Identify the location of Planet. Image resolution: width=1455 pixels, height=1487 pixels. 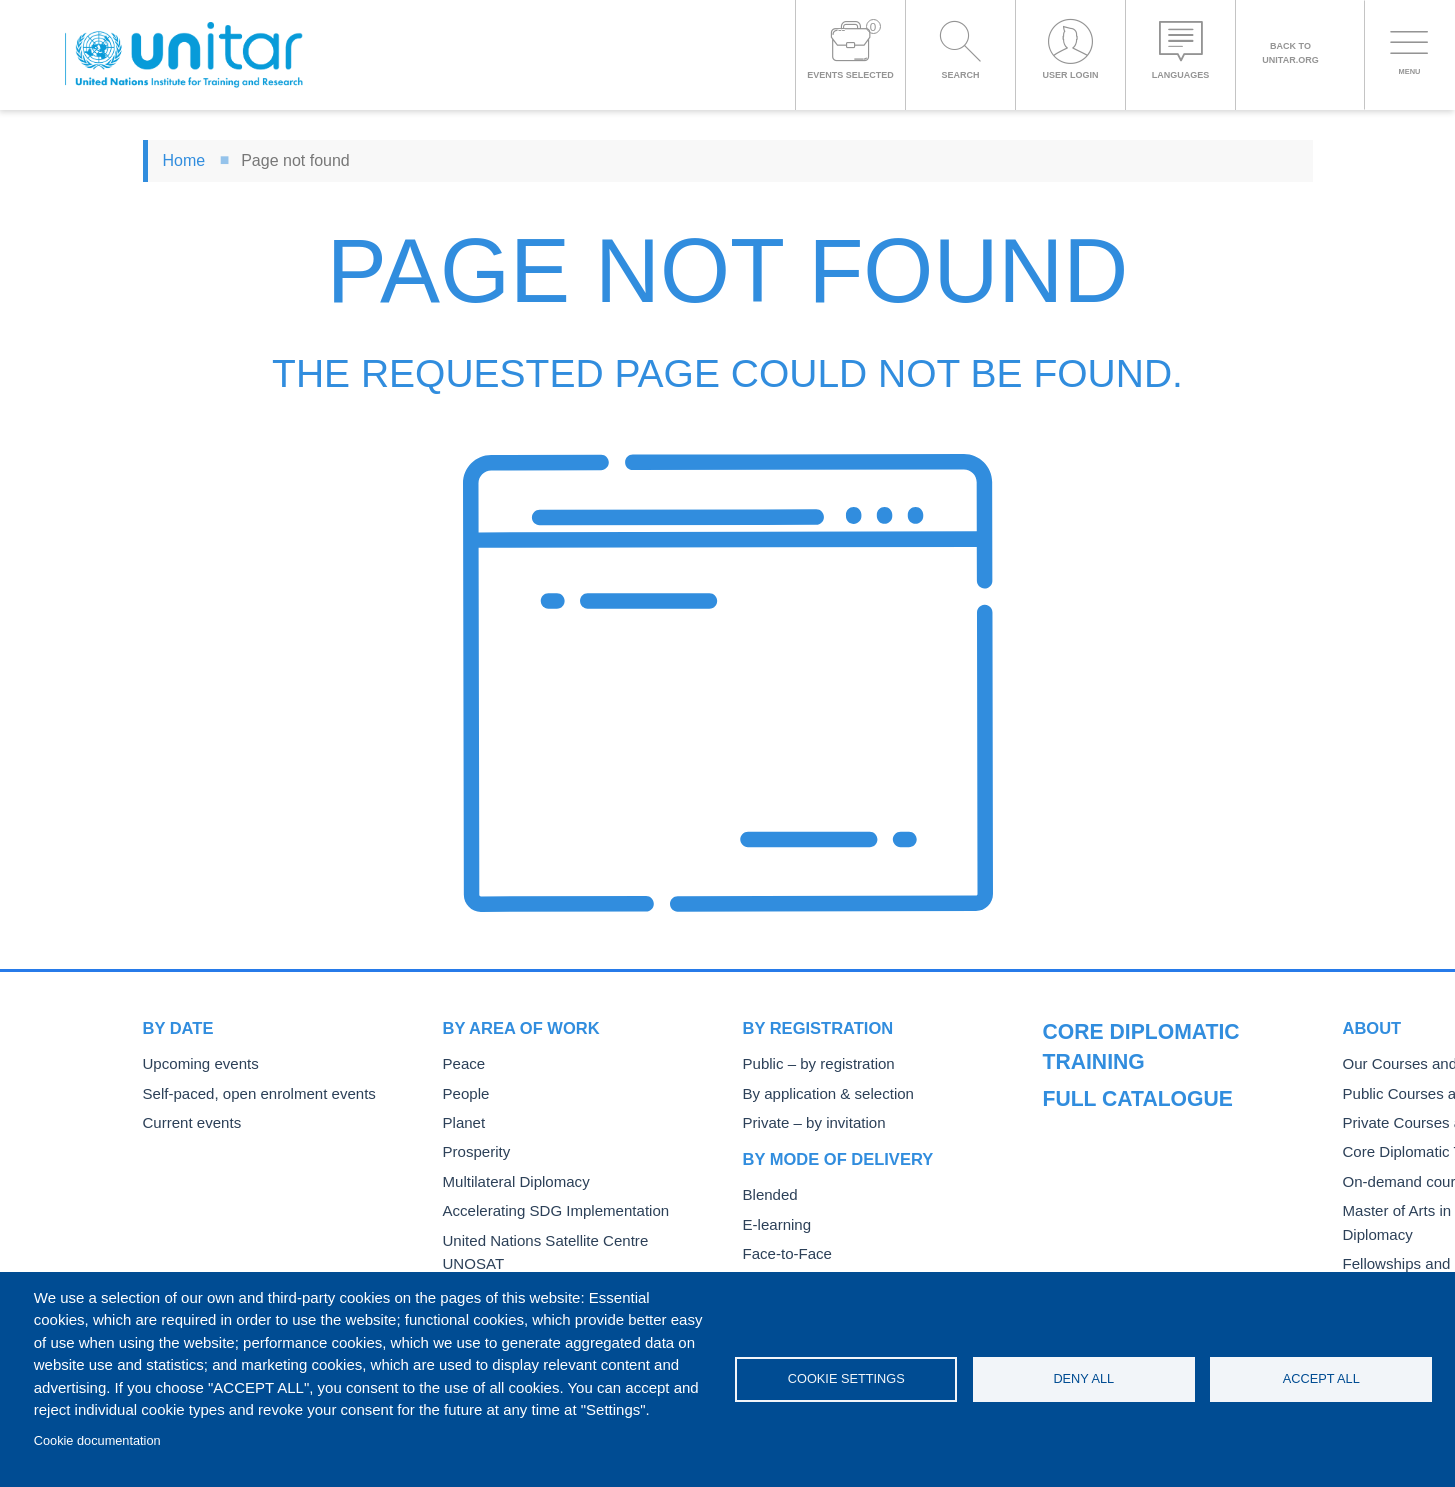
(462, 1120).